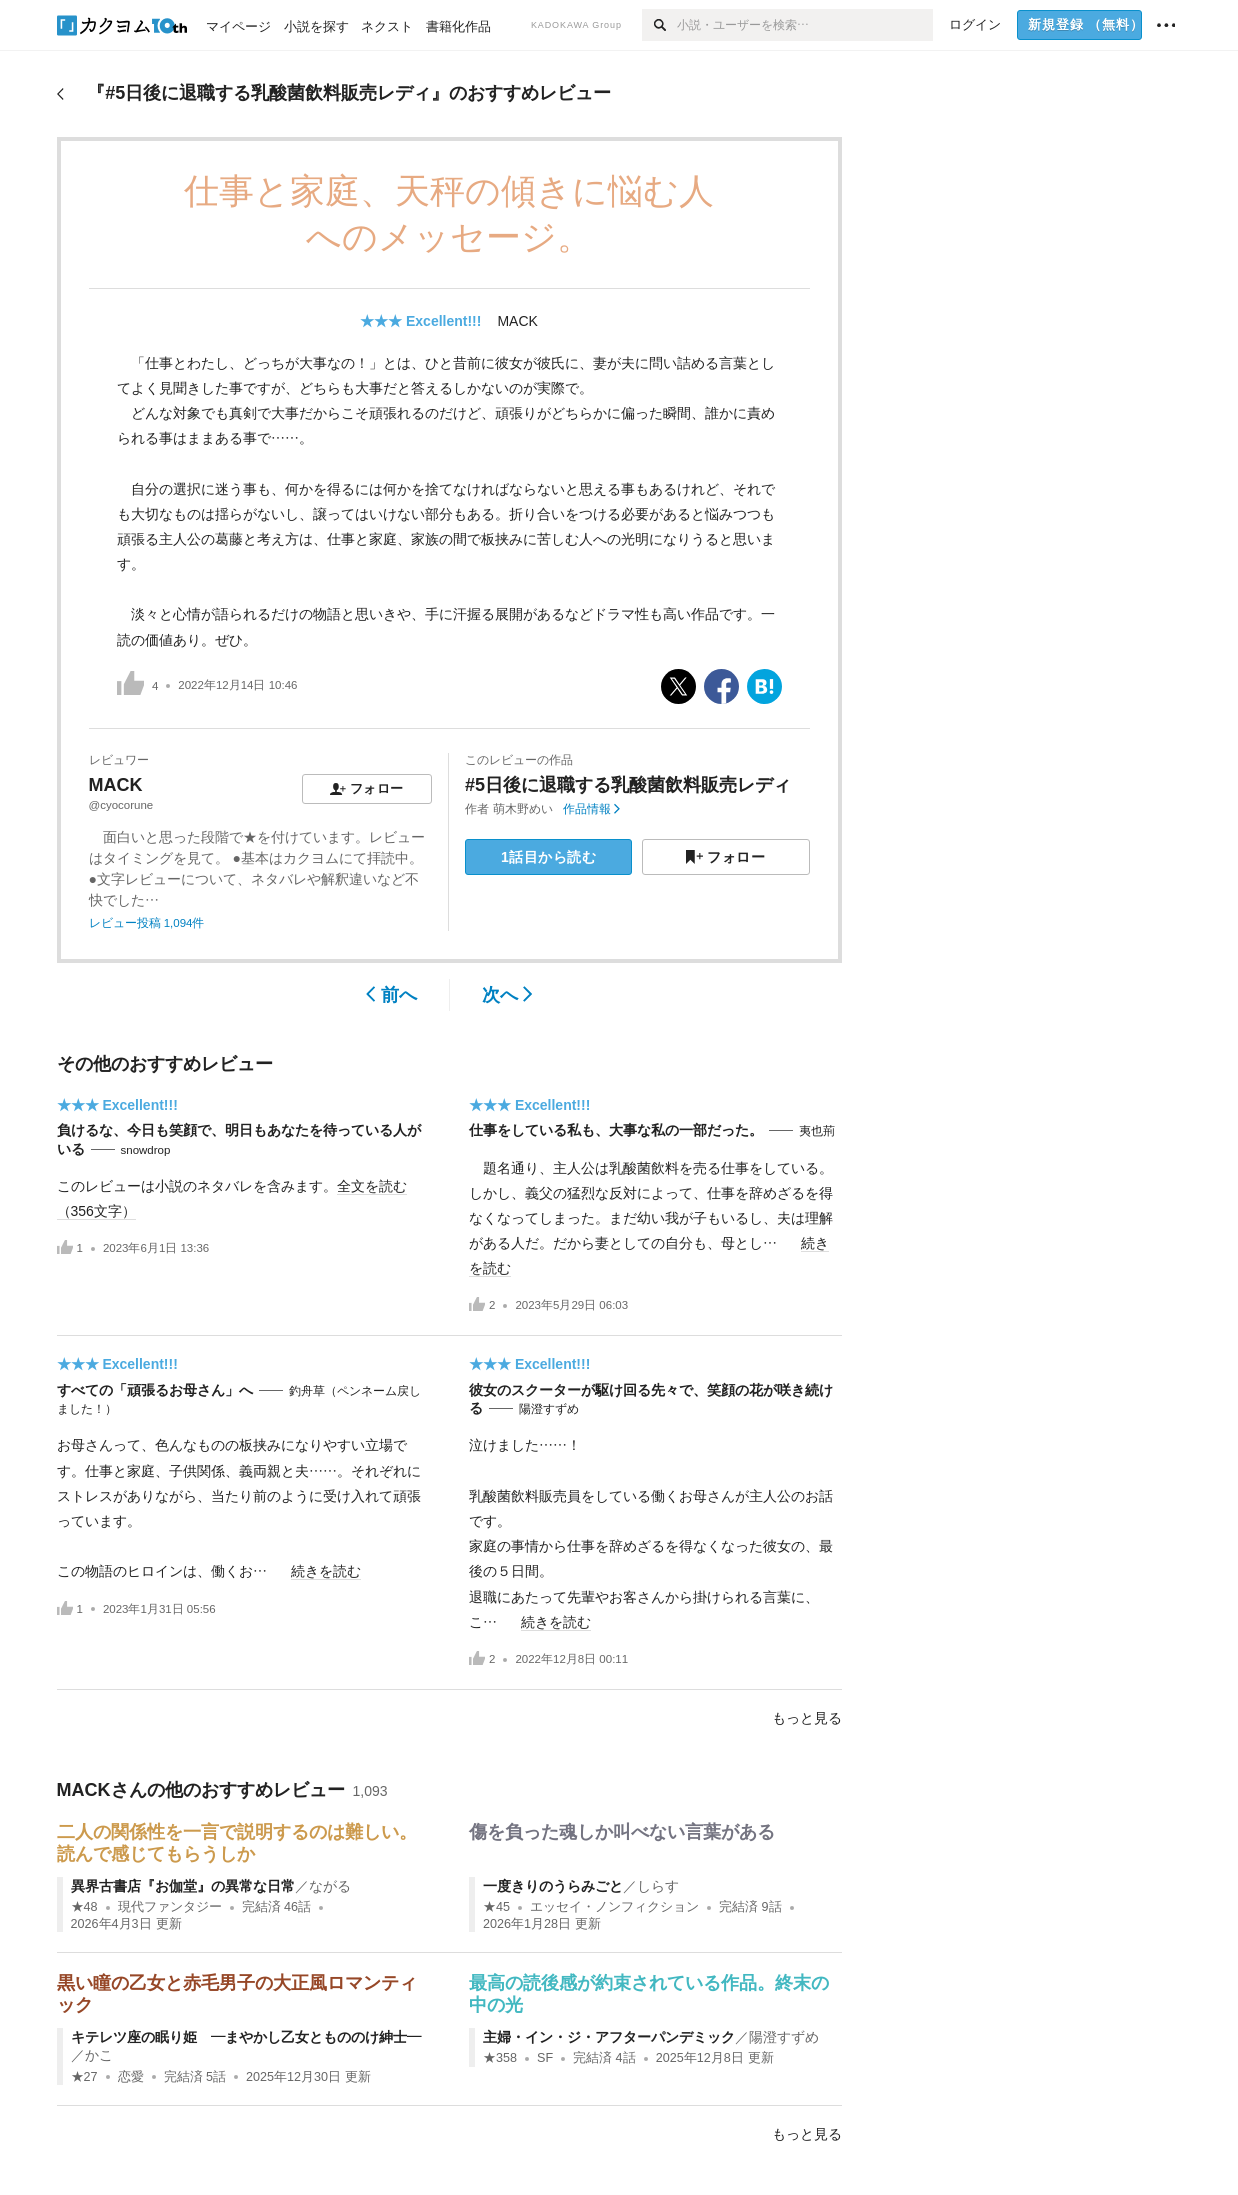 The height and width of the screenshot is (2195, 1238). What do you see at coordinates (155, 1390) in the screenshot?
I see `すべての「頑張るお母さん」へ` at bounding box center [155, 1390].